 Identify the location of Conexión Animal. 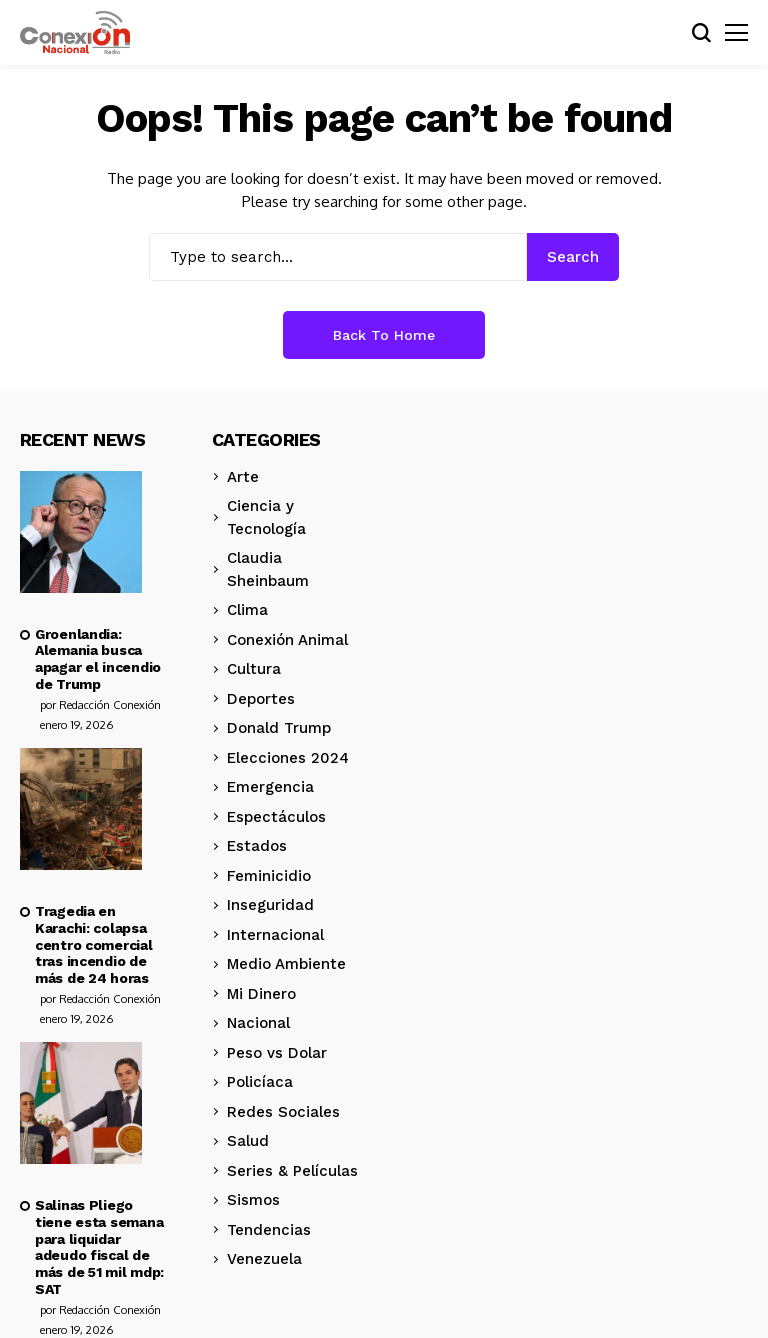
(287, 640).